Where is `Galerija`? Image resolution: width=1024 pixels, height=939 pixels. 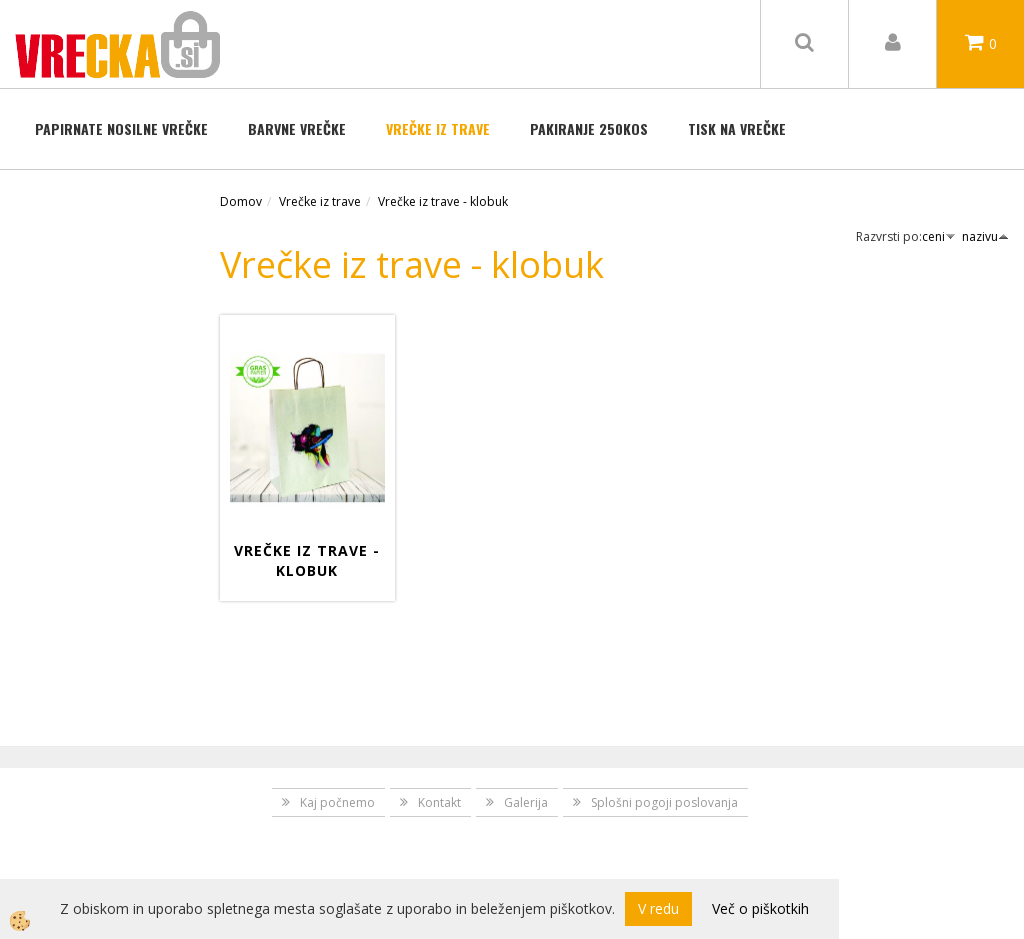
Galerija is located at coordinates (526, 802).